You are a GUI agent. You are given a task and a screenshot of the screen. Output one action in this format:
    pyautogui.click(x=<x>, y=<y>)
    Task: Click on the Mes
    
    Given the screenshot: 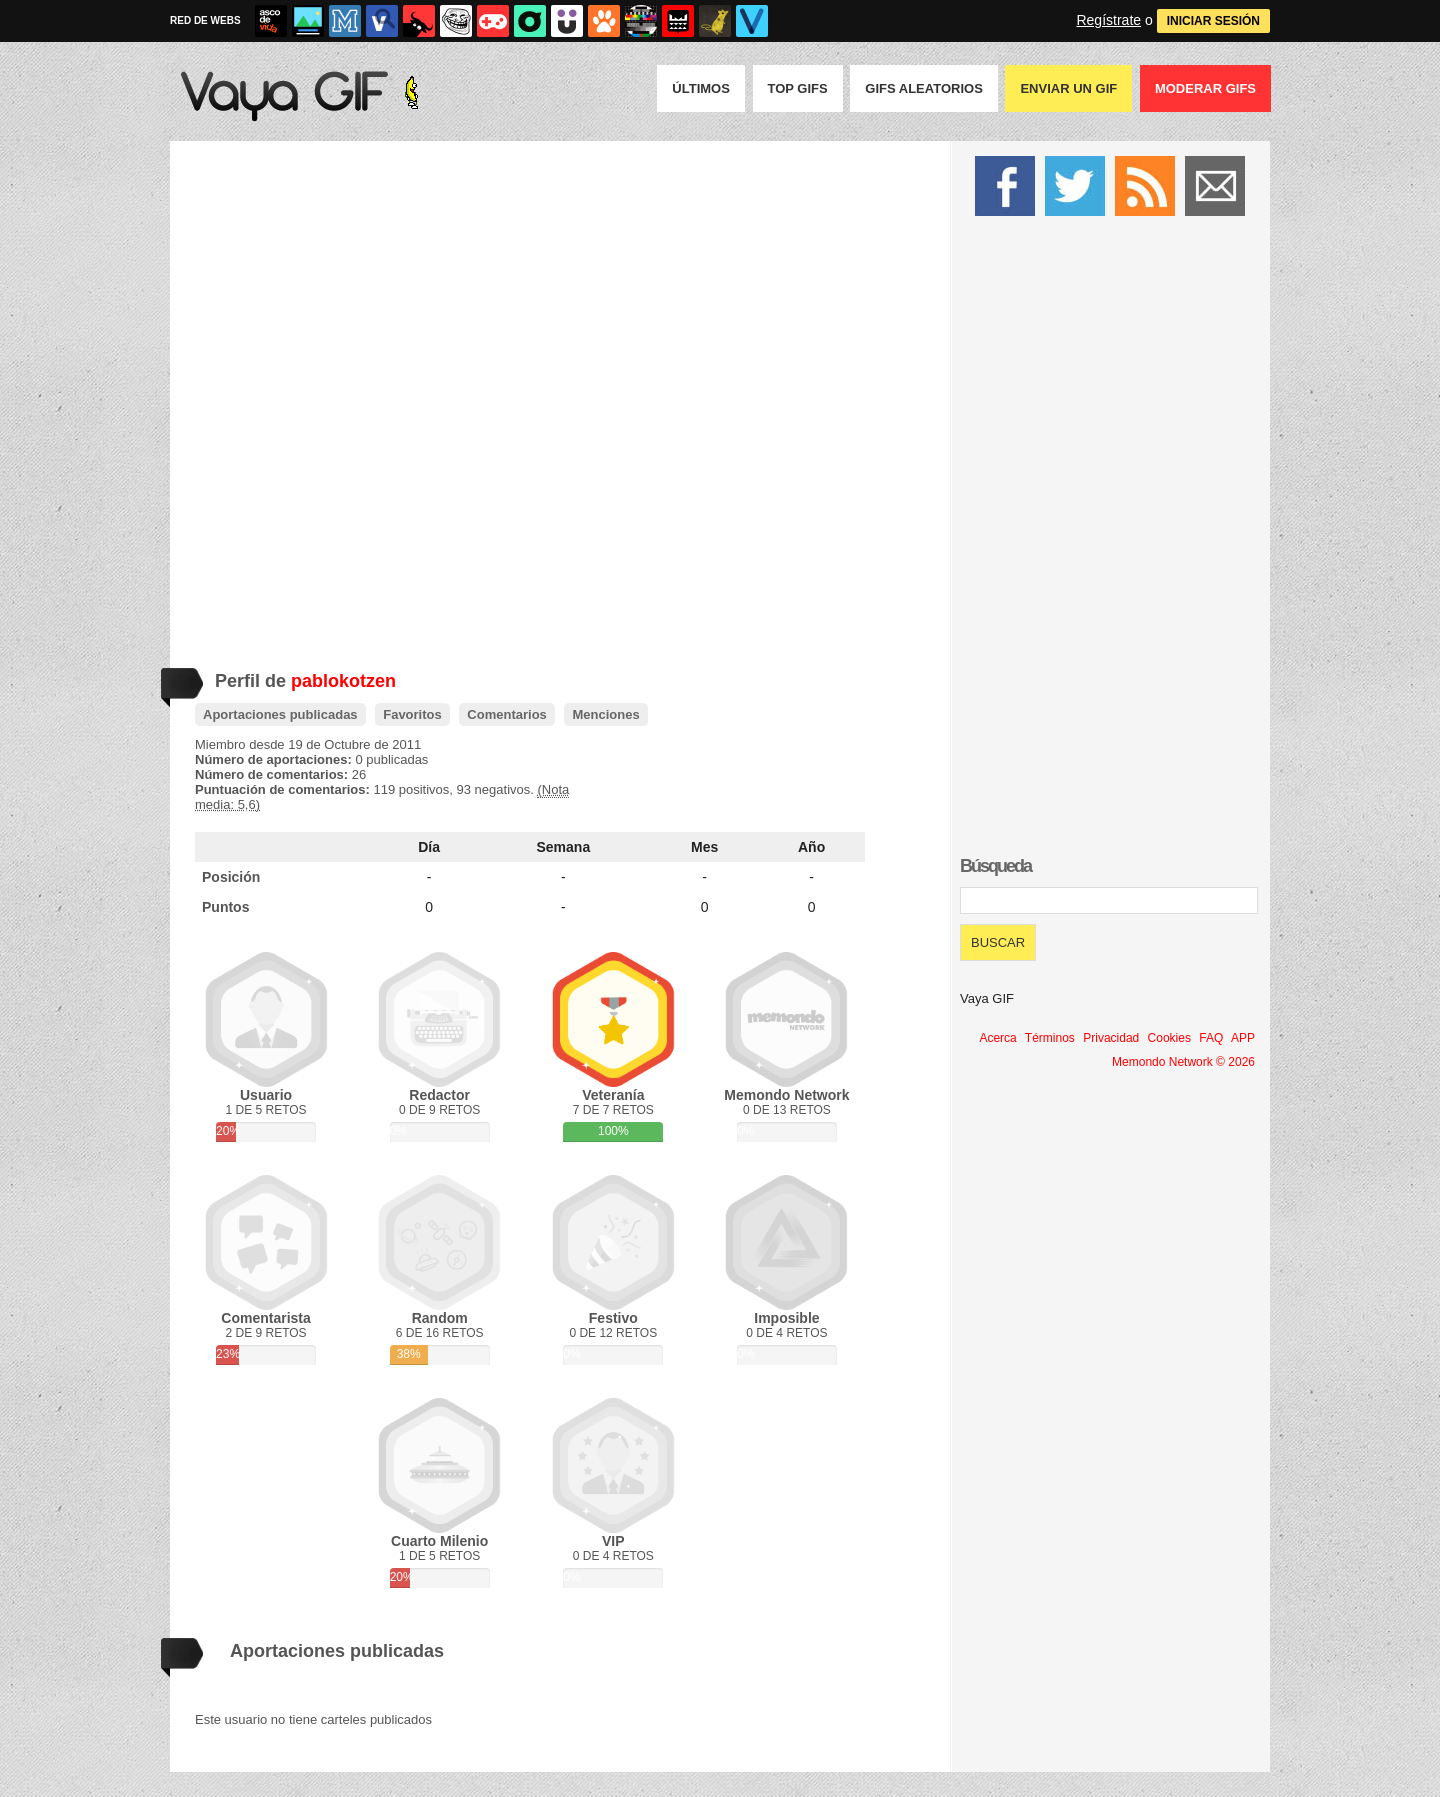 What is the action you would take?
    pyautogui.click(x=704, y=847)
    